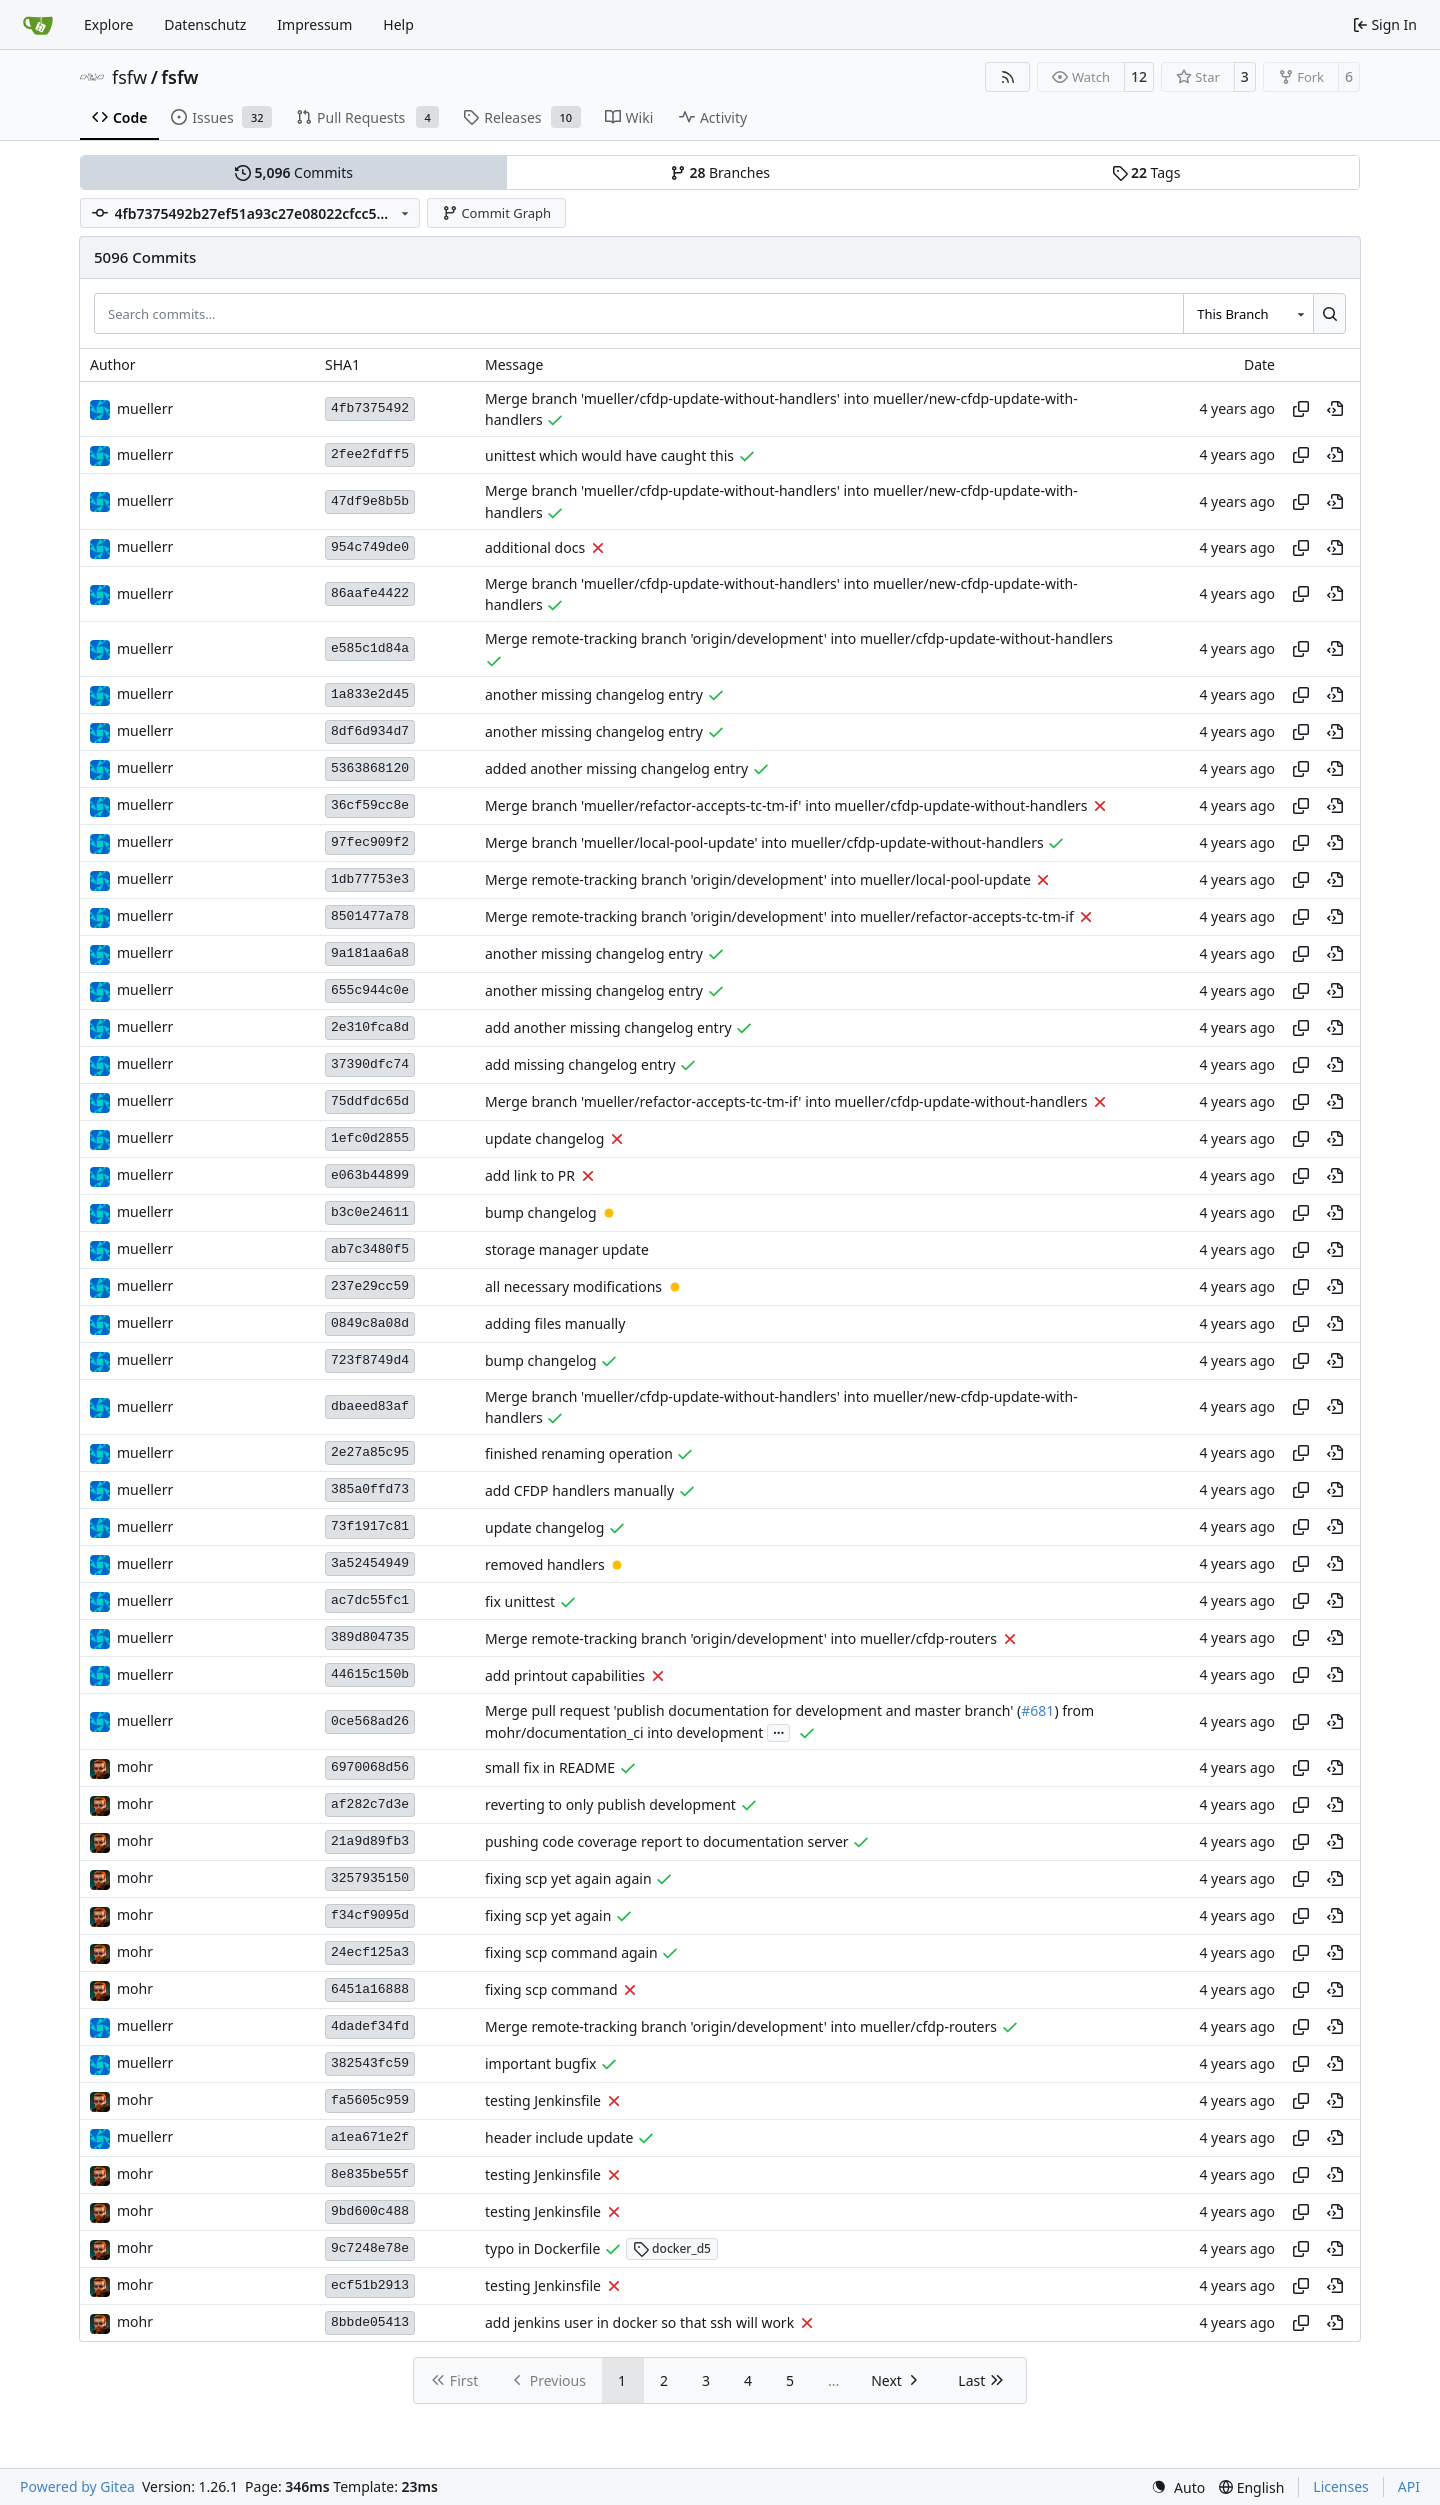 Image resolution: width=1440 pixels, height=2505 pixels. What do you see at coordinates (370, 1406) in the screenshot?
I see `dbaeed83af` at bounding box center [370, 1406].